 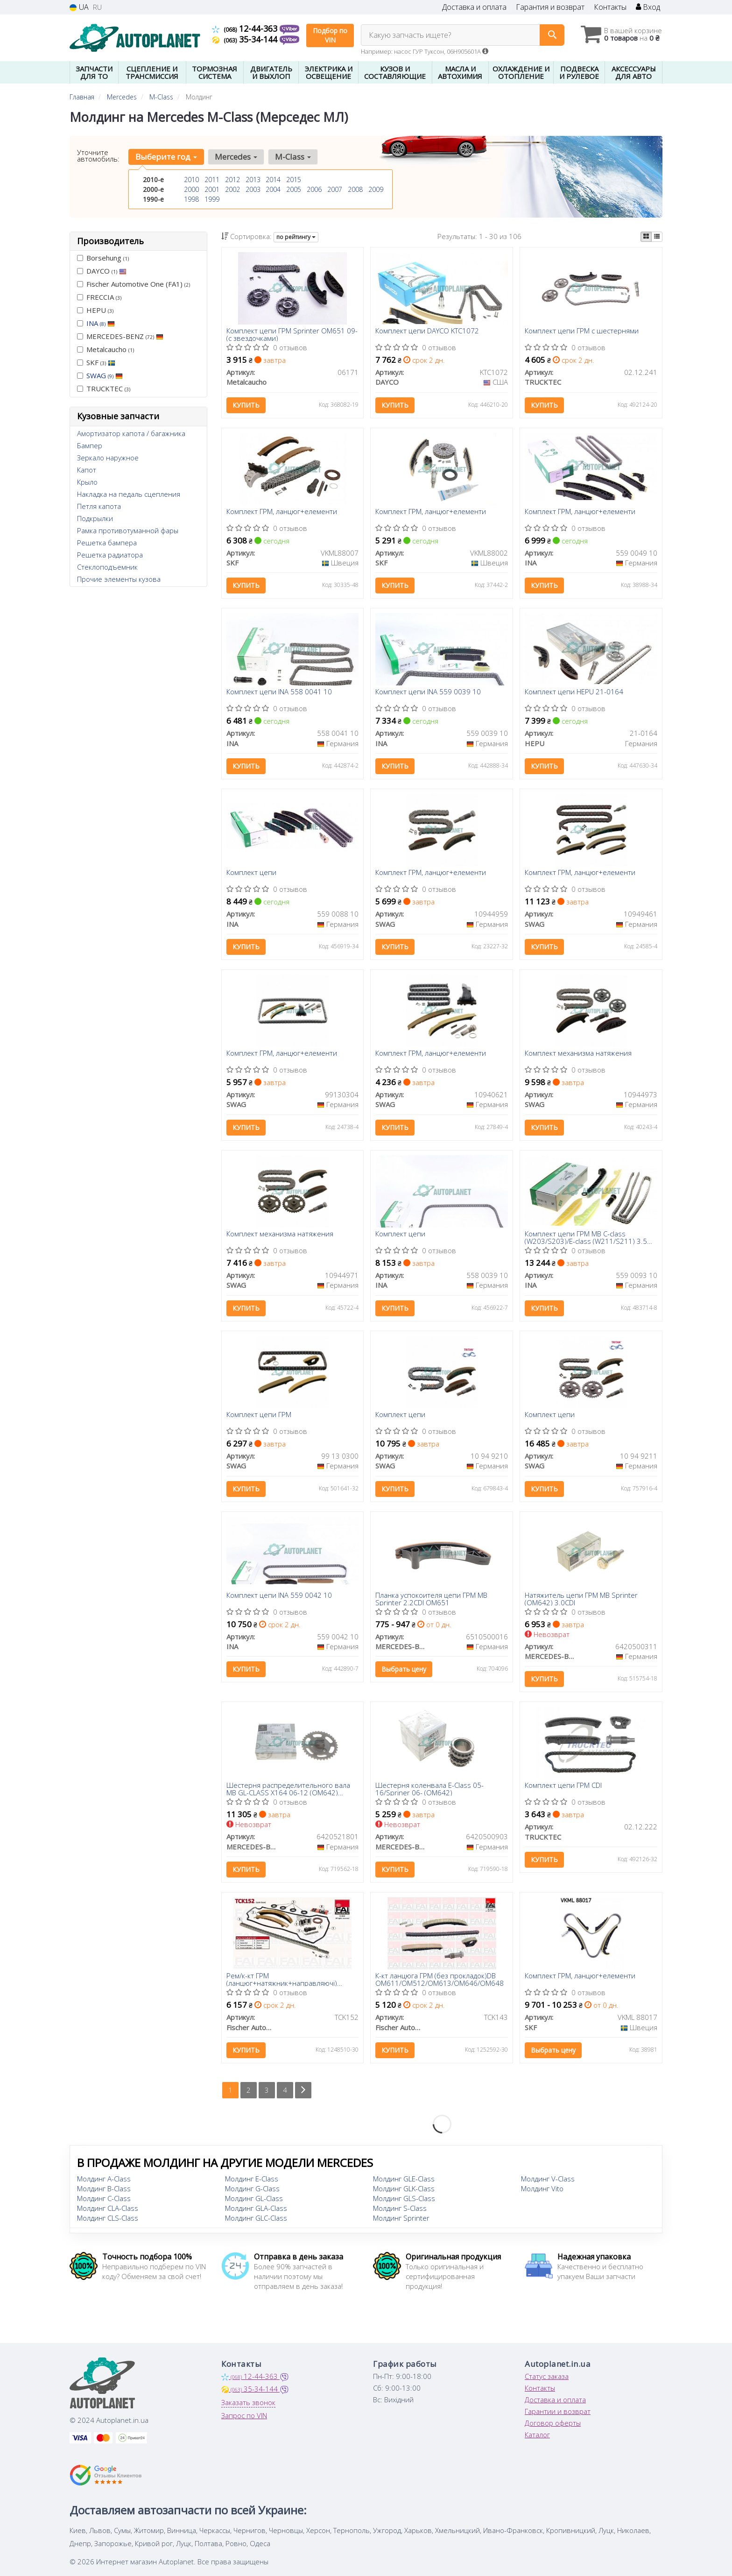 I want to click on по рейтингу, so click(x=296, y=237).